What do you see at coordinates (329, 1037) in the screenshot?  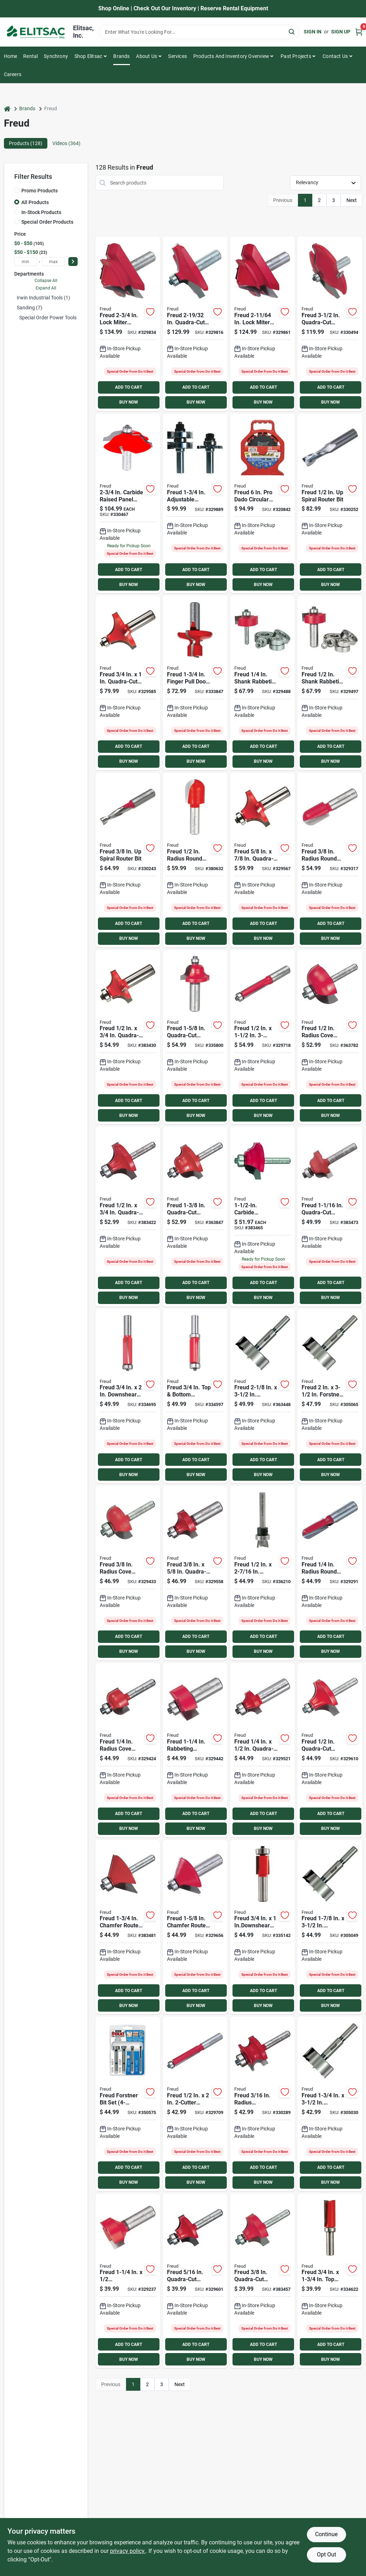 I see `[Go to freud-carbide-tip-cove-bit-008925380610 product page]` at bounding box center [329, 1037].